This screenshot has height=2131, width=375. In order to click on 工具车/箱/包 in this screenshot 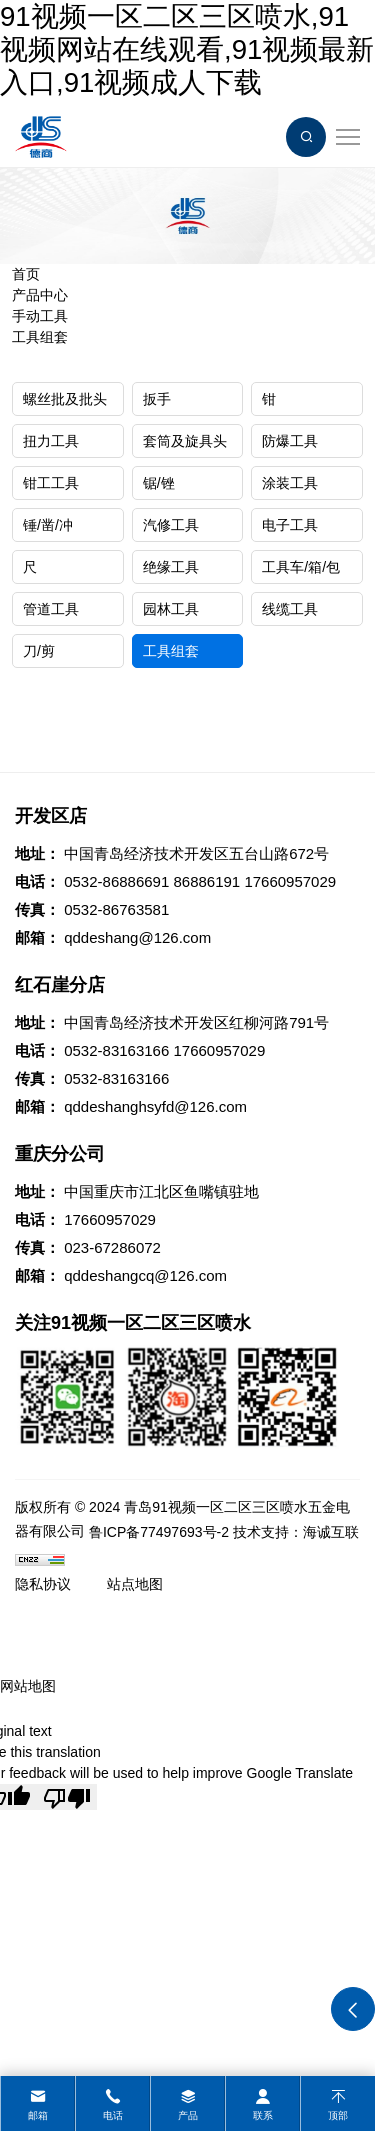, I will do `click(301, 567)`.